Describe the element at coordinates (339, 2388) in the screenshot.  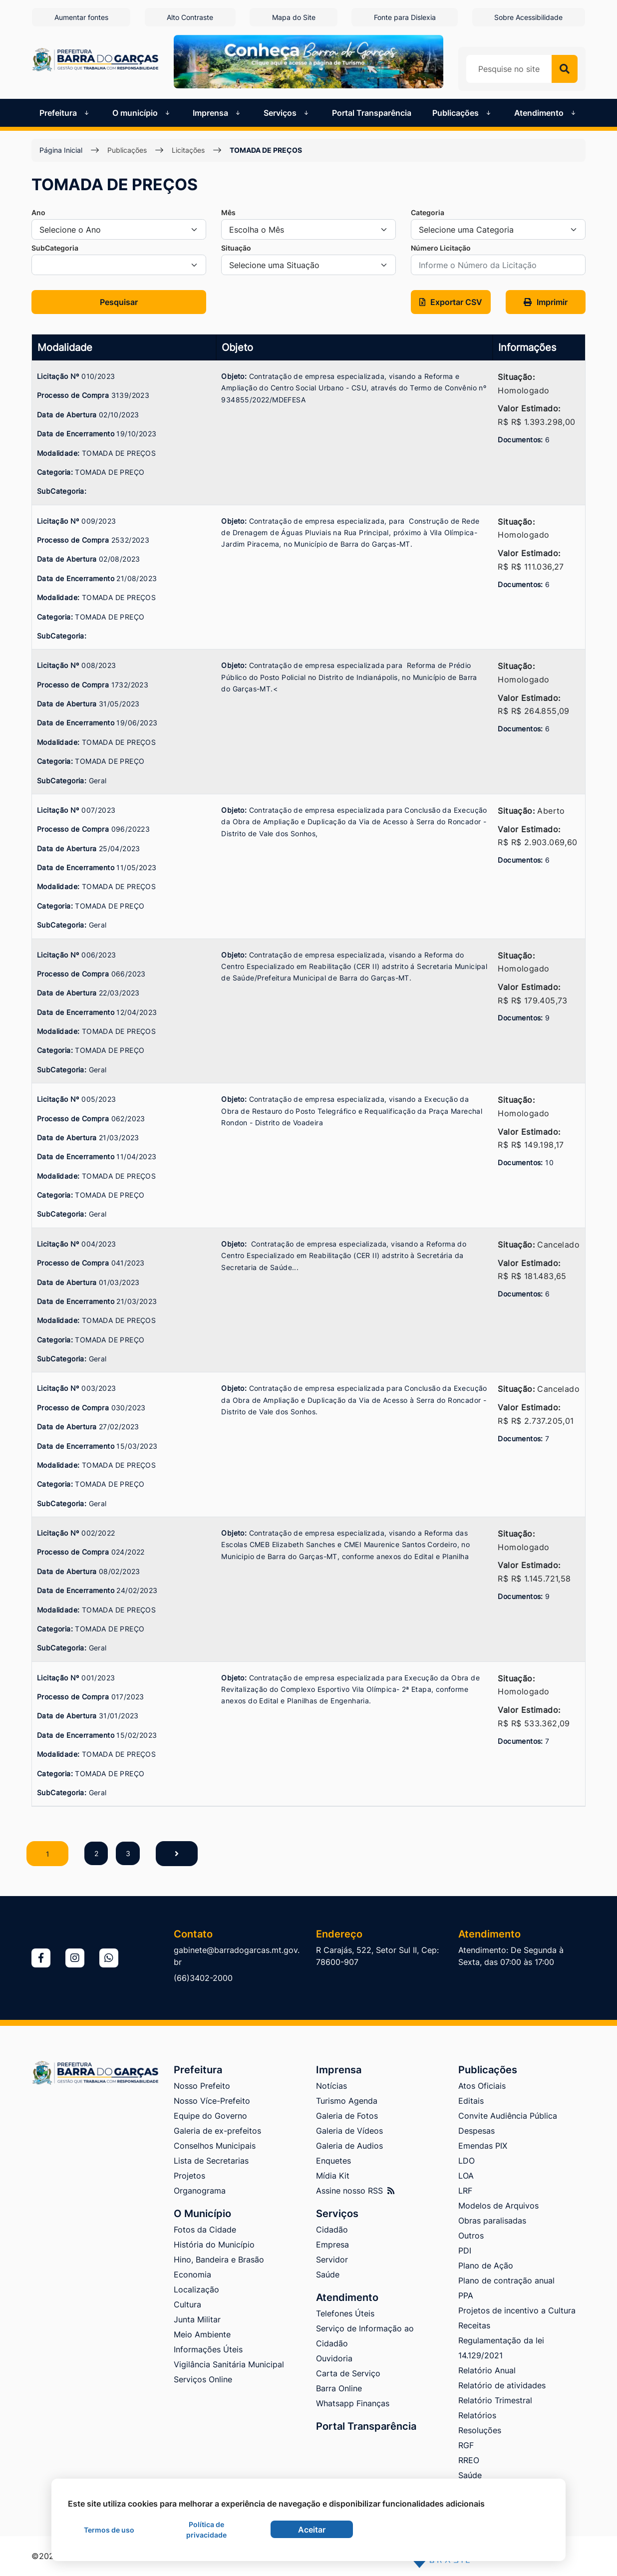
I see `Barra Online` at that location.